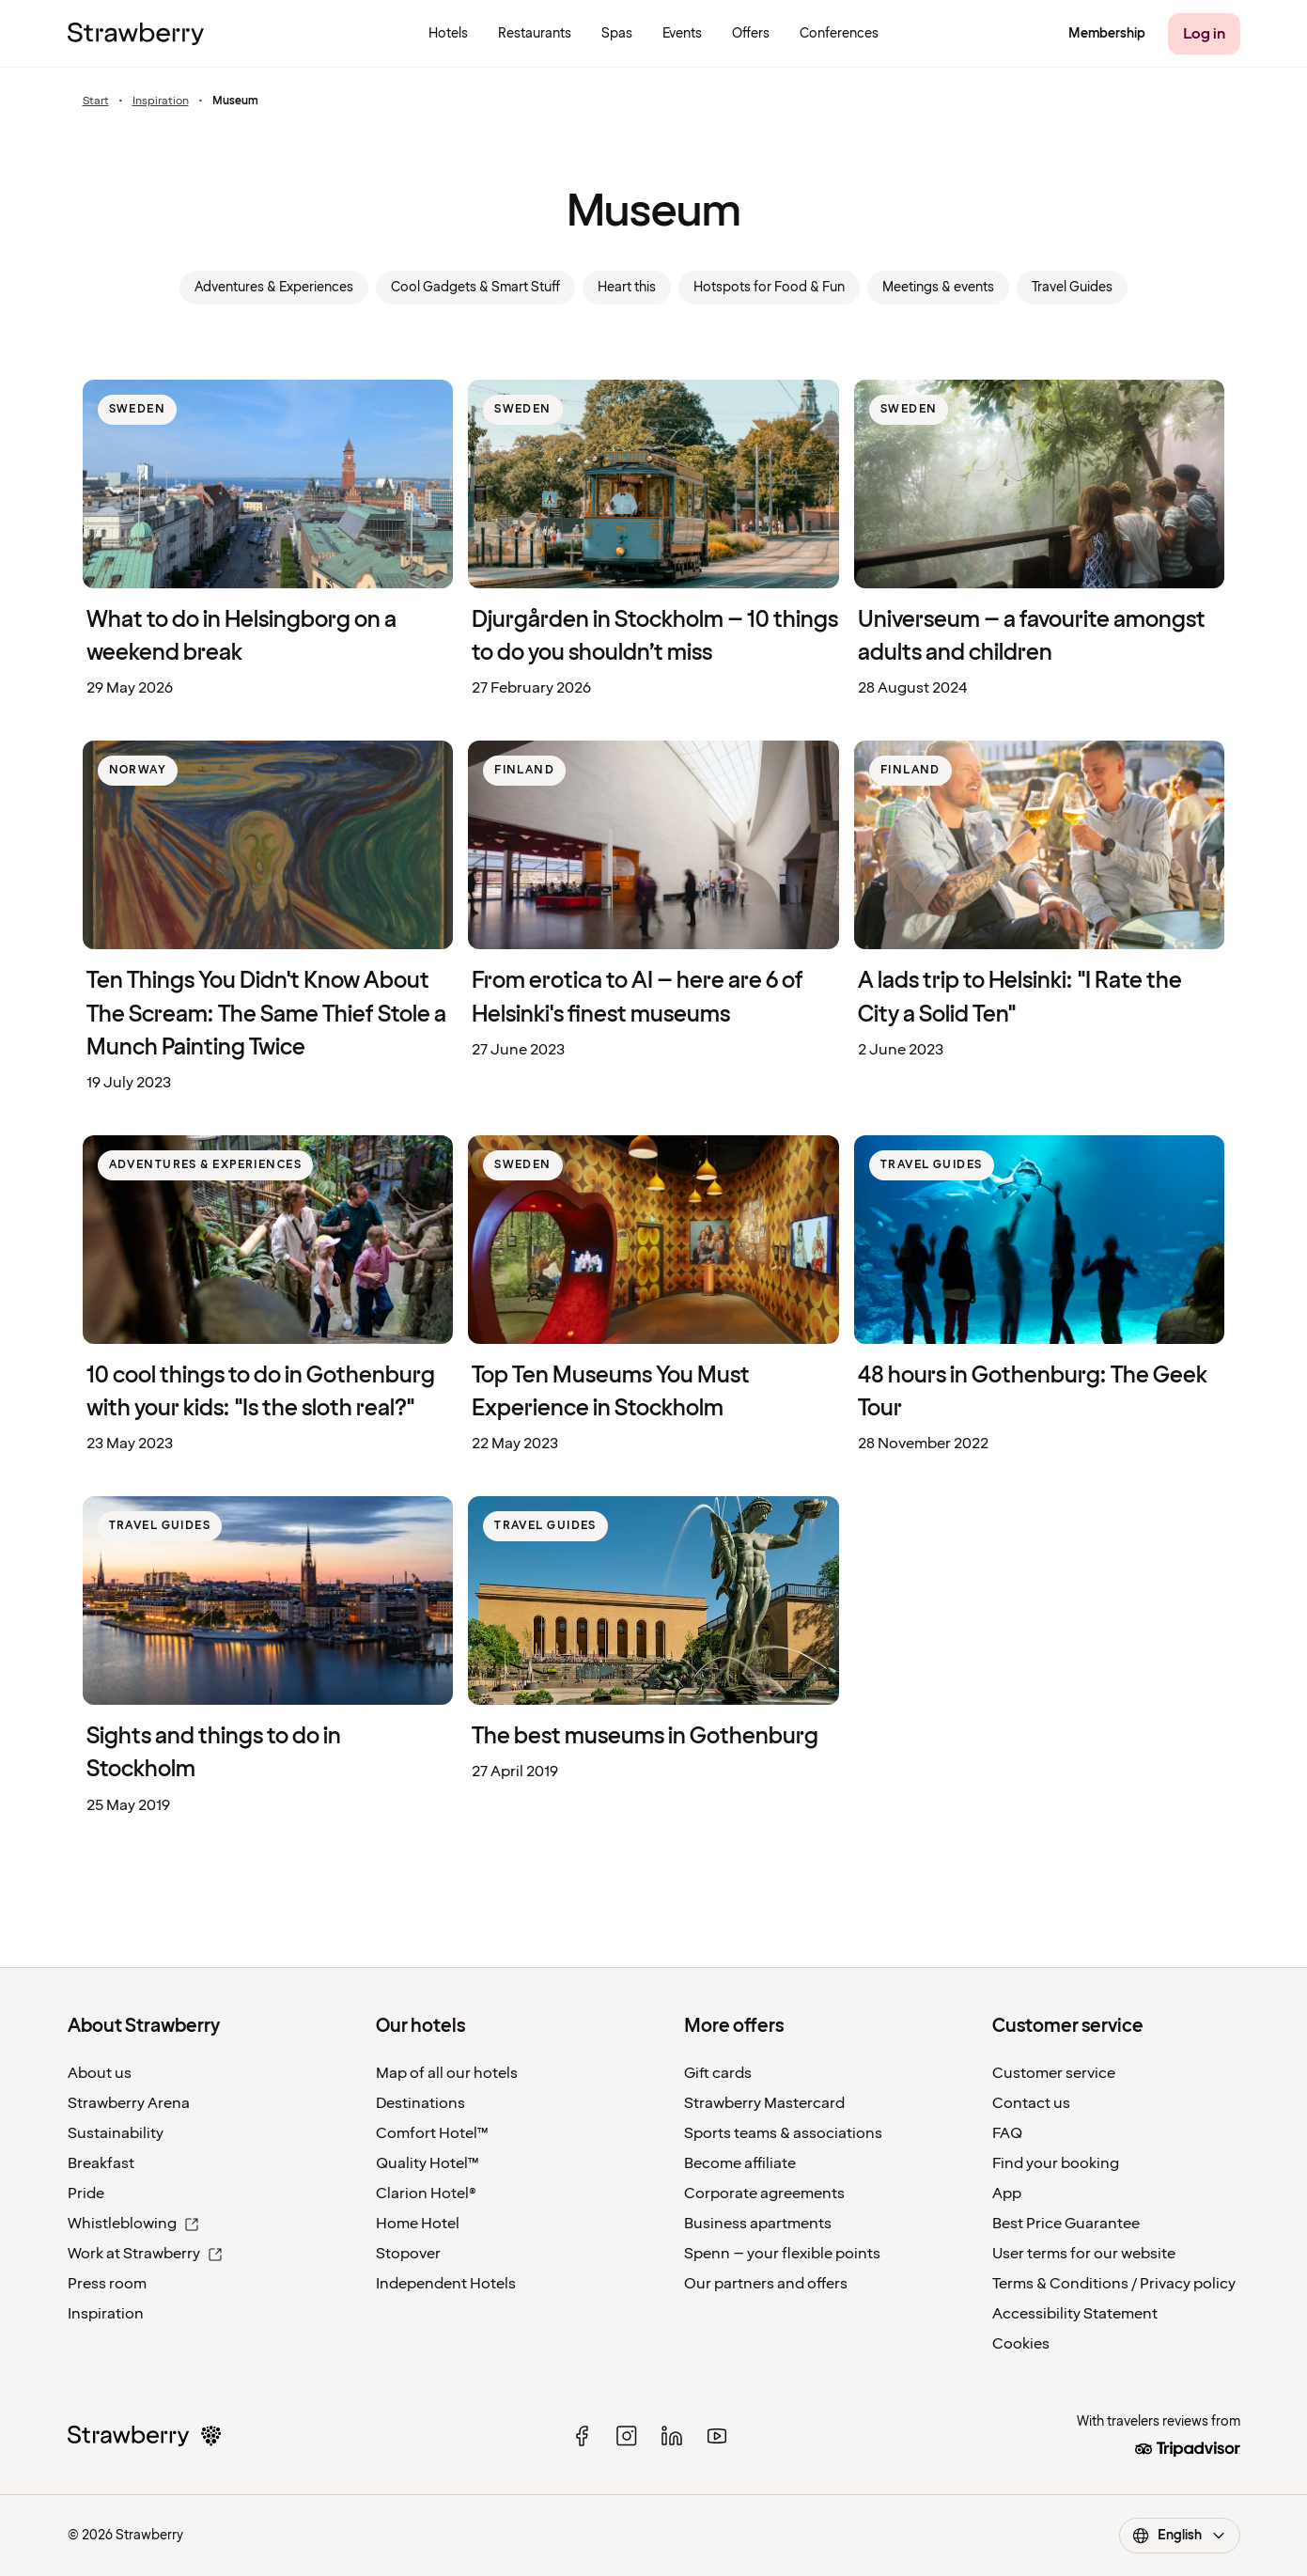 This screenshot has height=2576, width=1307. What do you see at coordinates (1021, 2344) in the screenshot?
I see `Cookies` at bounding box center [1021, 2344].